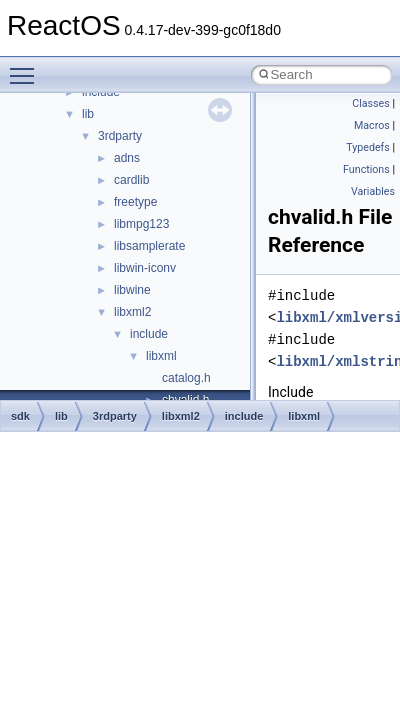  What do you see at coordinates (373, 191) in the screenshot?
I see `Variables` at bounding box center [373, 191].